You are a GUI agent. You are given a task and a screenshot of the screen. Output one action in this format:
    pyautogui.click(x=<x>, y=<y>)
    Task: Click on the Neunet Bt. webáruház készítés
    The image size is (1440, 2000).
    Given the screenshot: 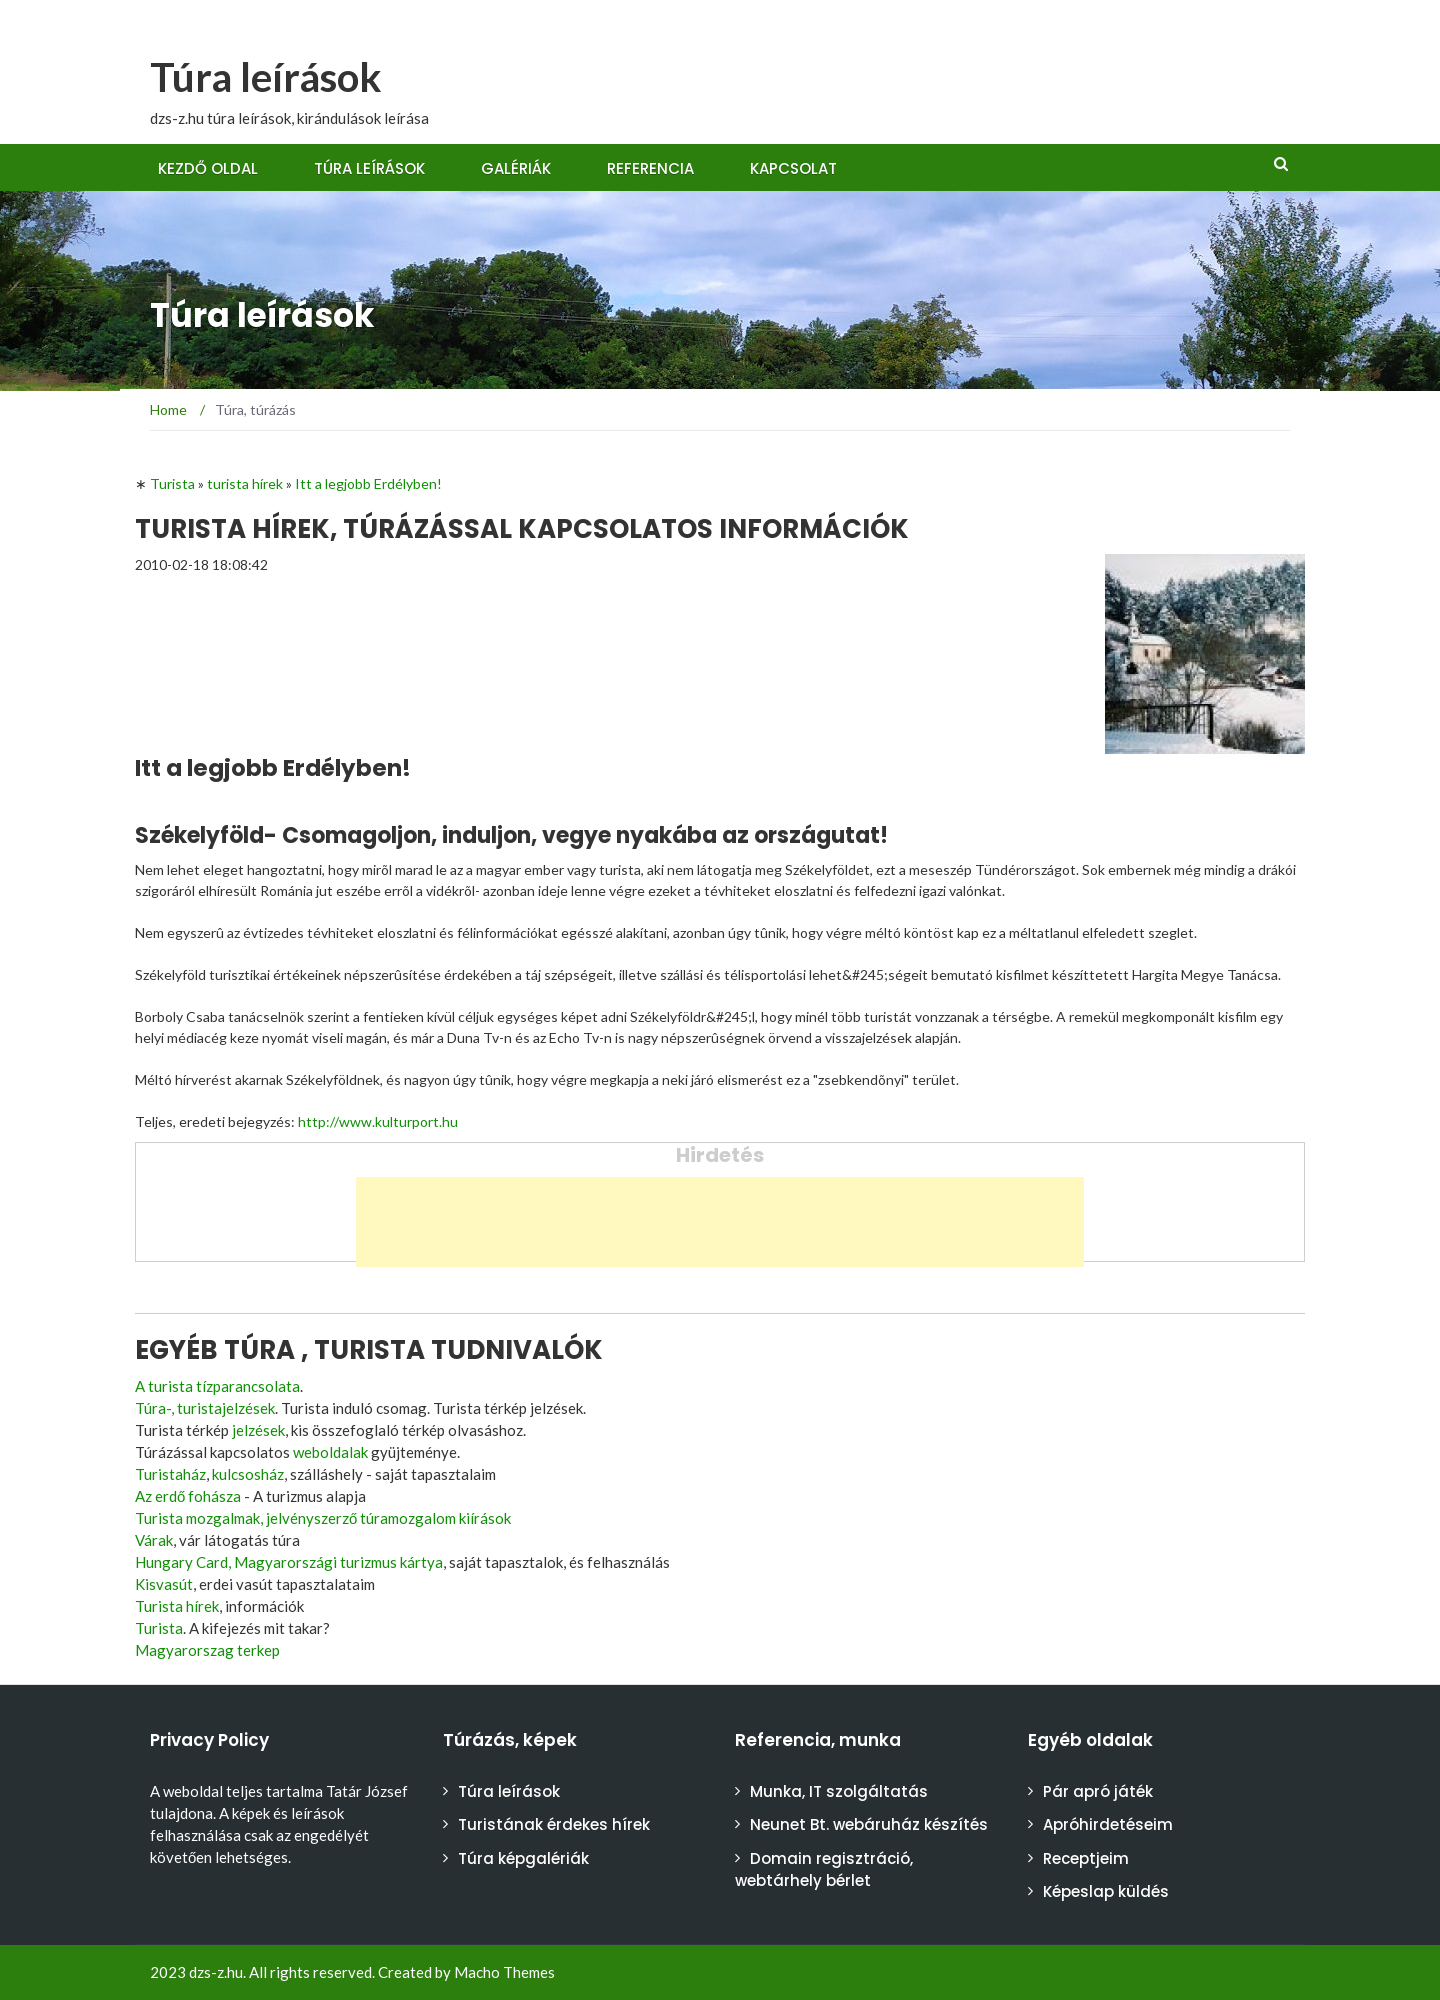 What is the action you would take?
    pyautogui.click(x=869, y=1824)
    